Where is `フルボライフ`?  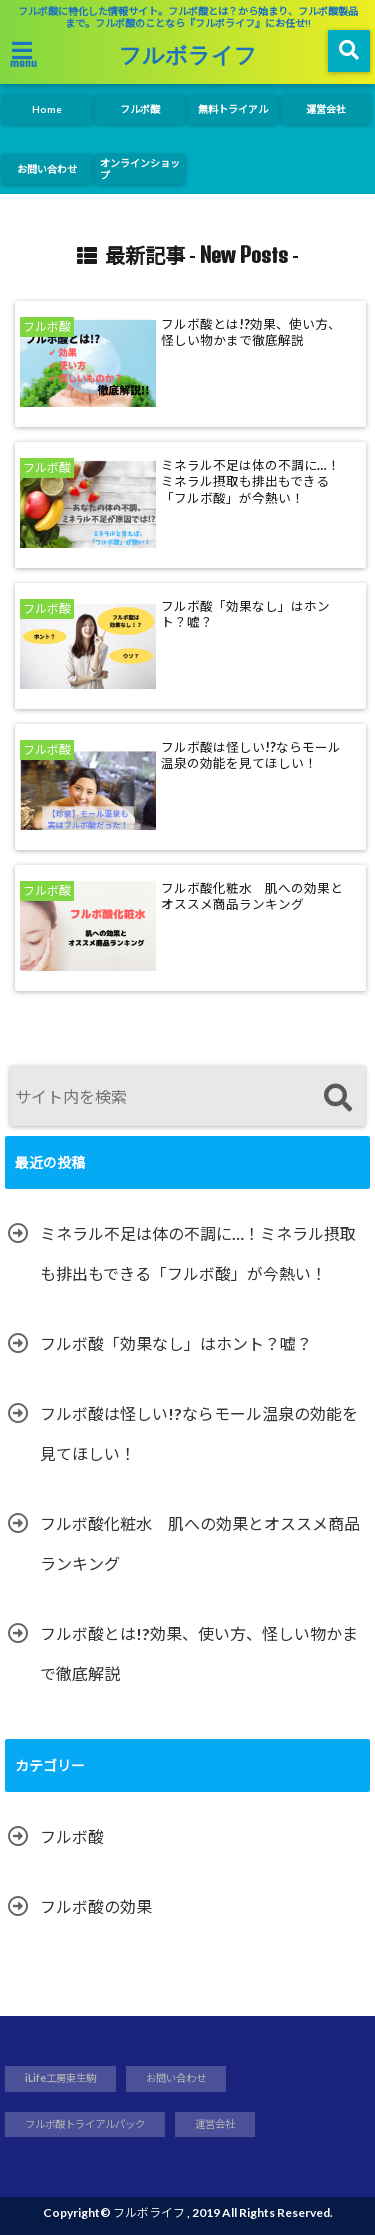
フルボライフ is located at coordinates (188, 54).